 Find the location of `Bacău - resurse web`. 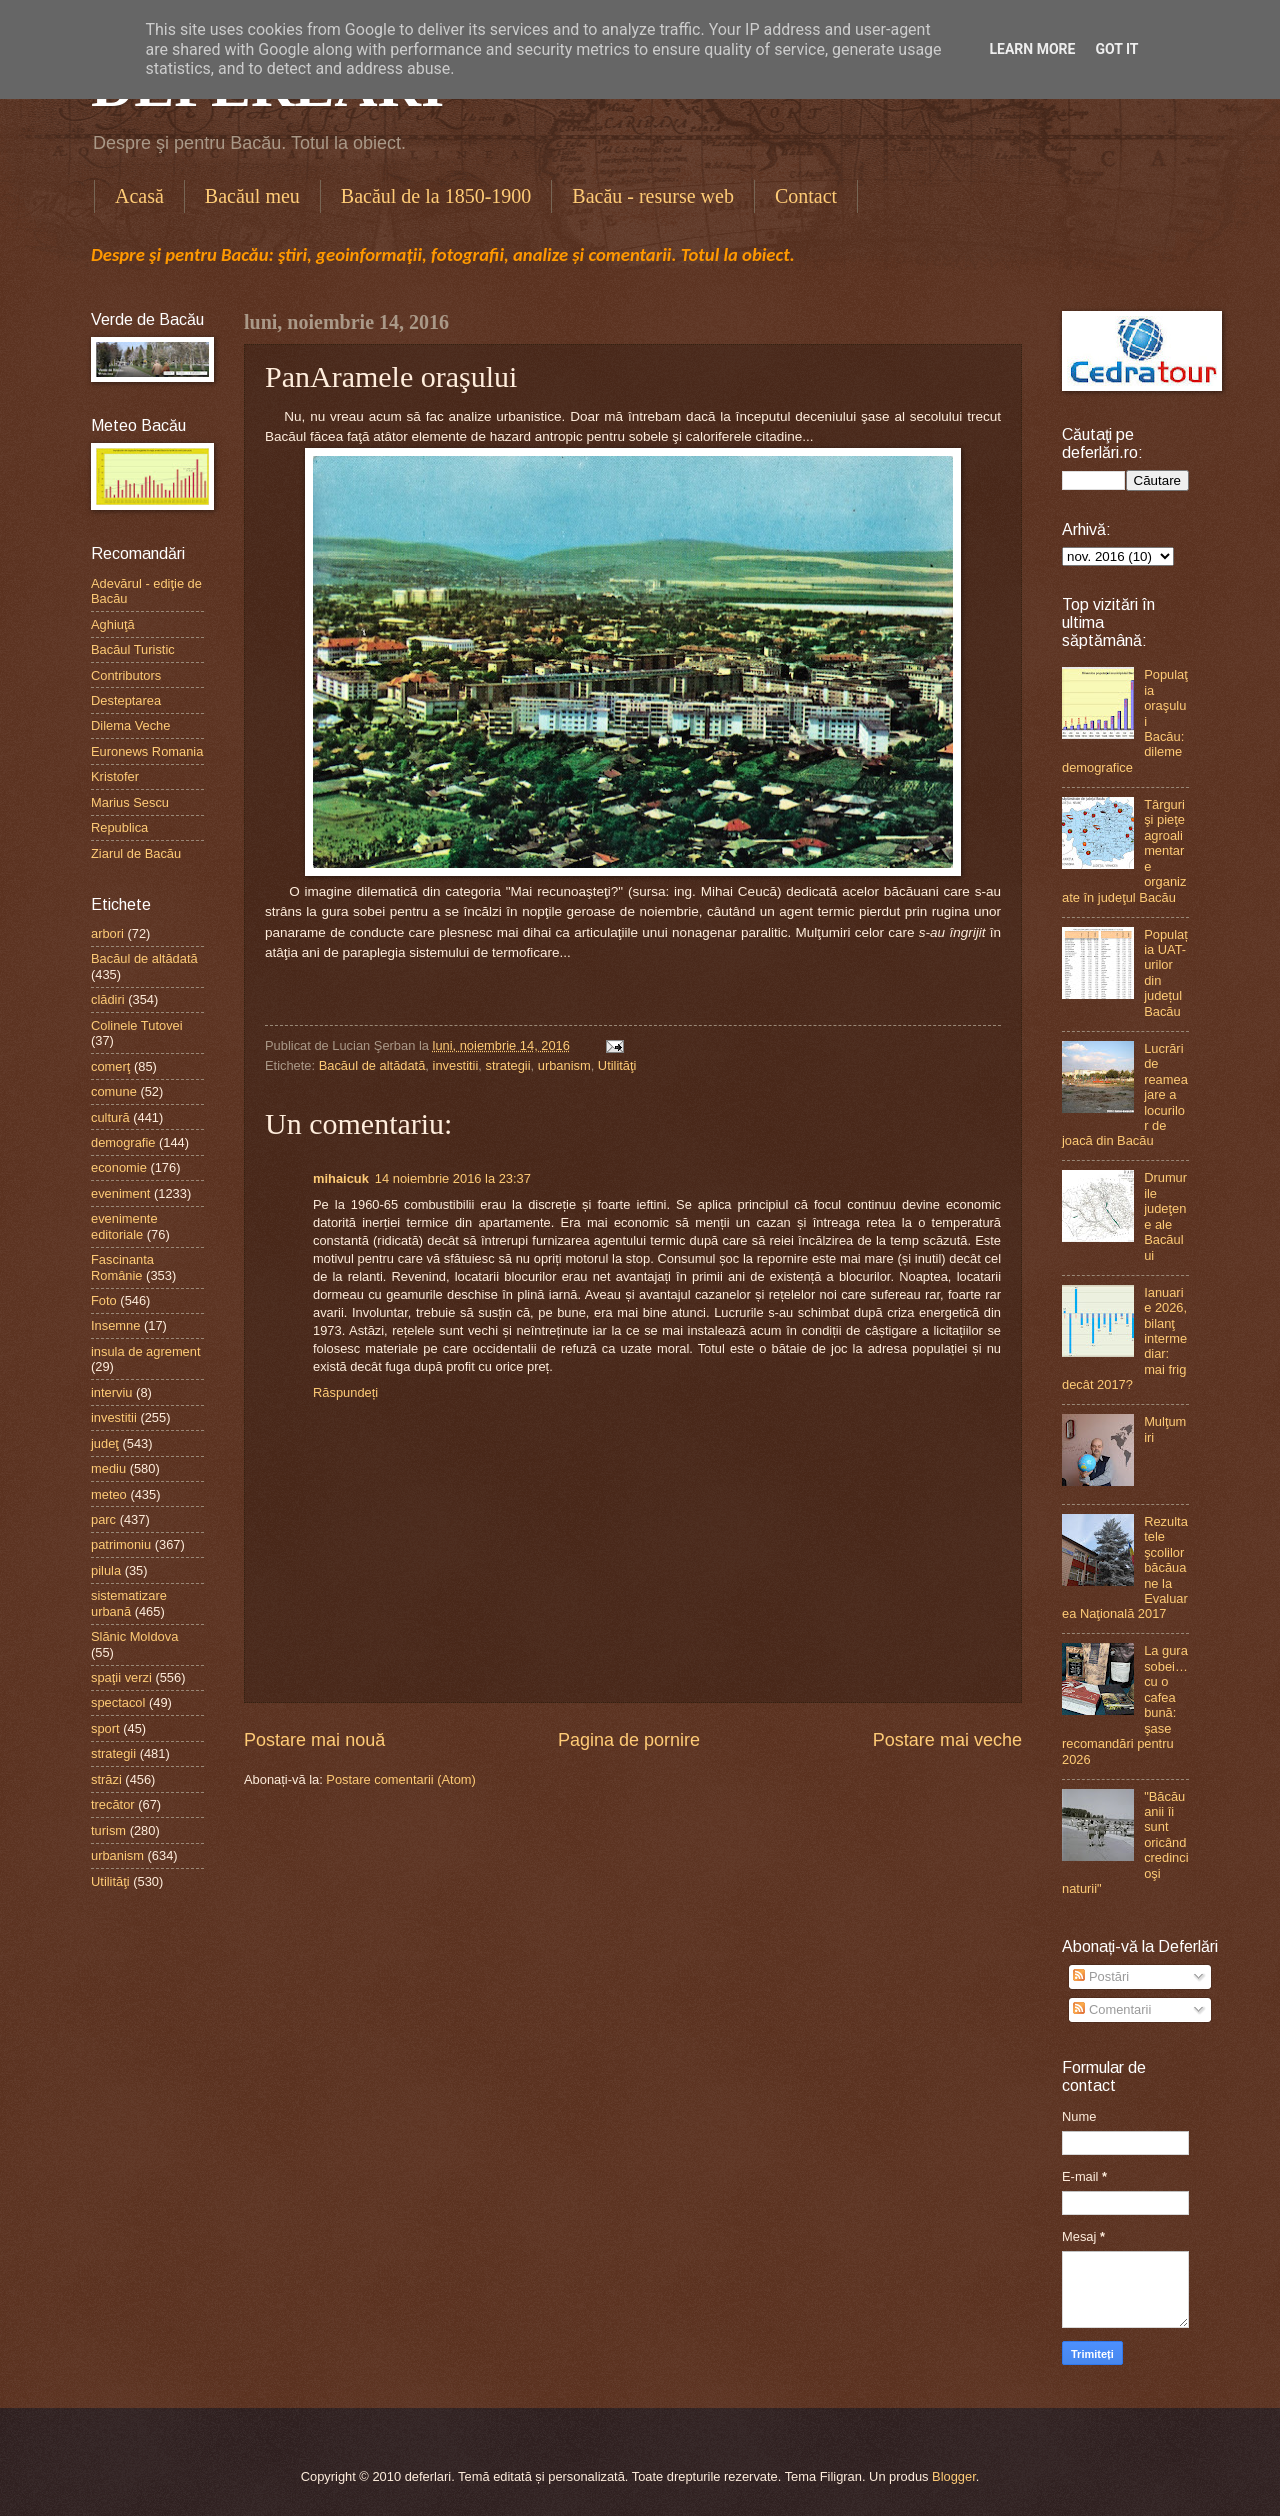

Bacău - resurse web is located at coordinates (653, 196).